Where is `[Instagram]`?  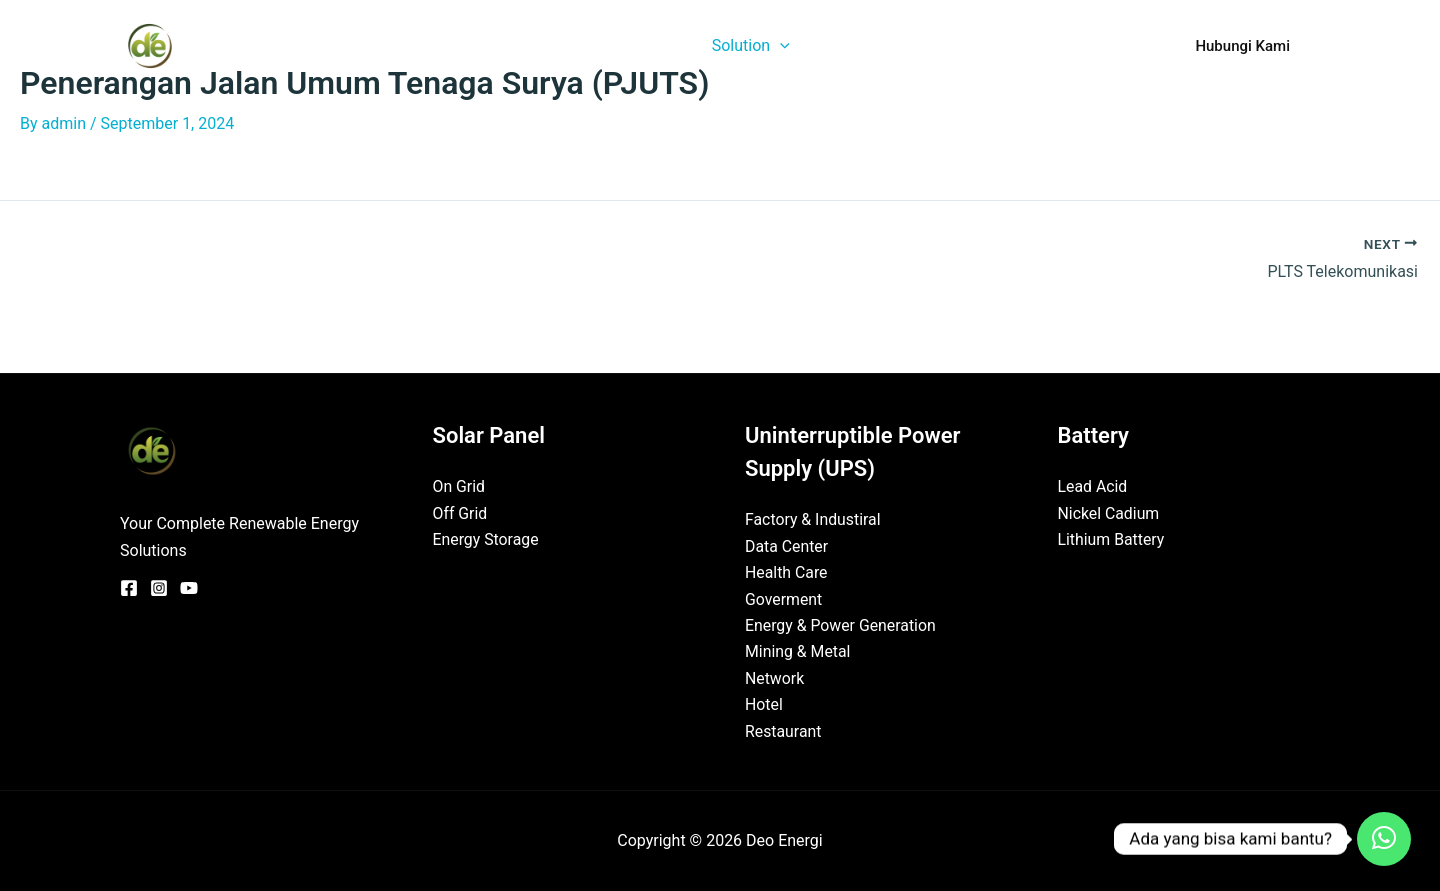 [Instagram] is located at coordinates (159, 588).